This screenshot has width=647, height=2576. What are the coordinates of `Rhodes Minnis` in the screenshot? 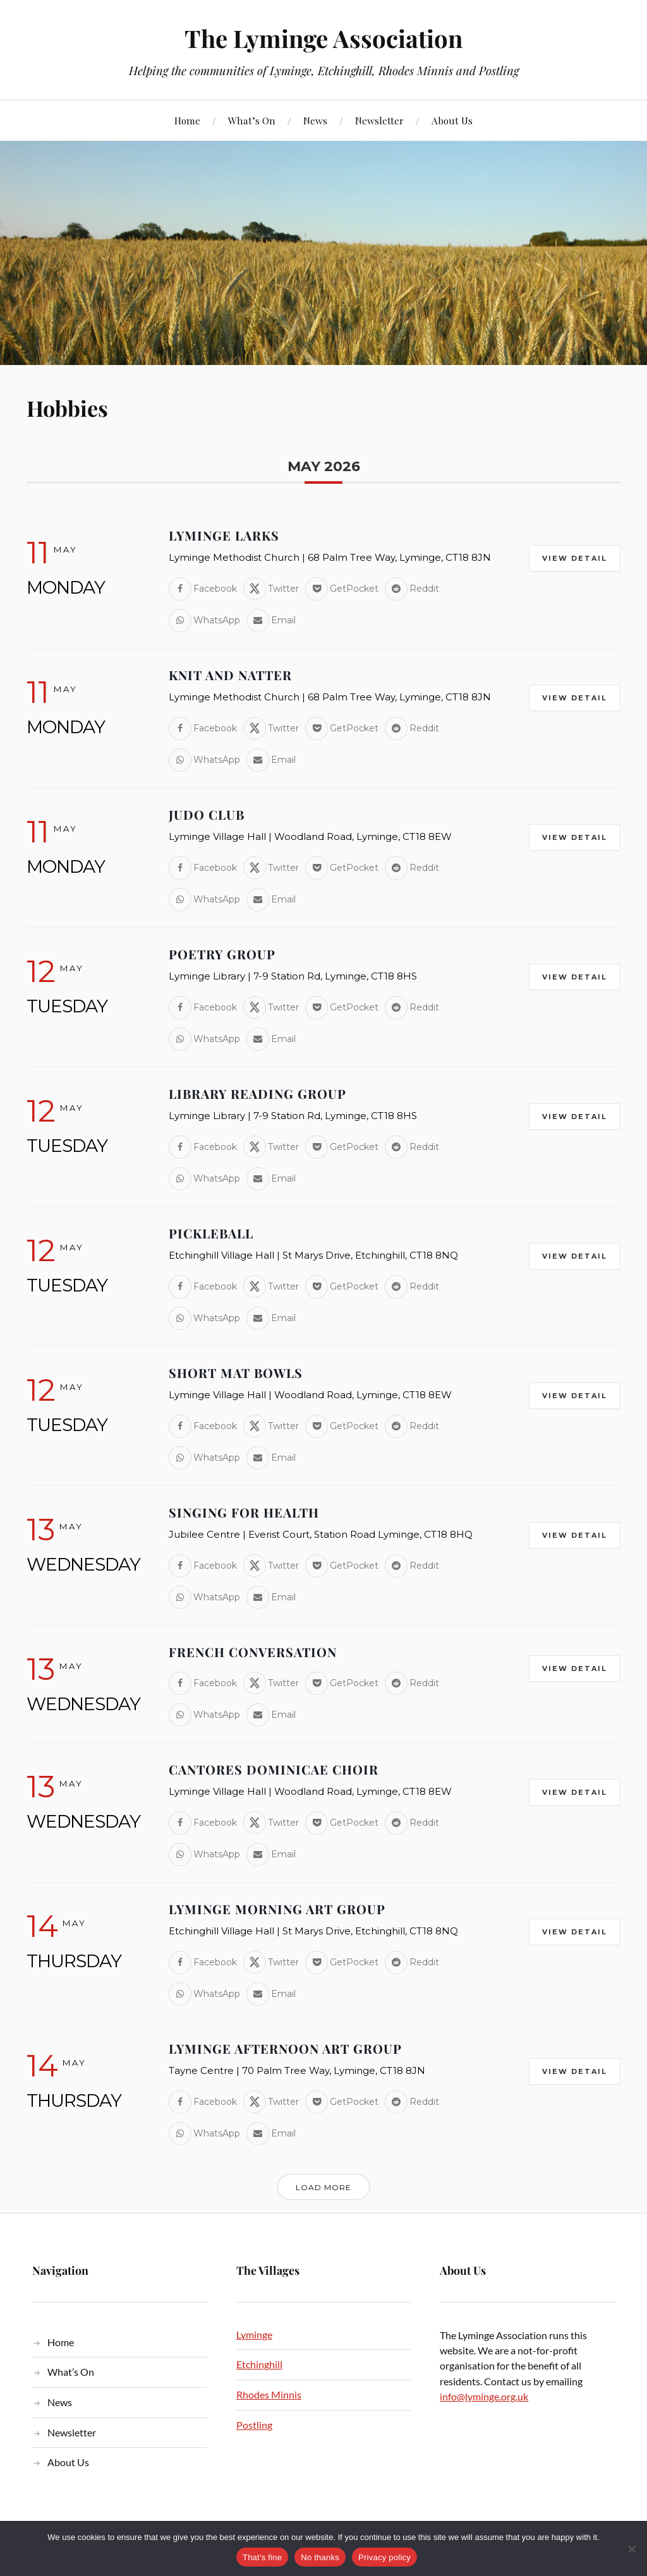 It's located at (268, 2394).